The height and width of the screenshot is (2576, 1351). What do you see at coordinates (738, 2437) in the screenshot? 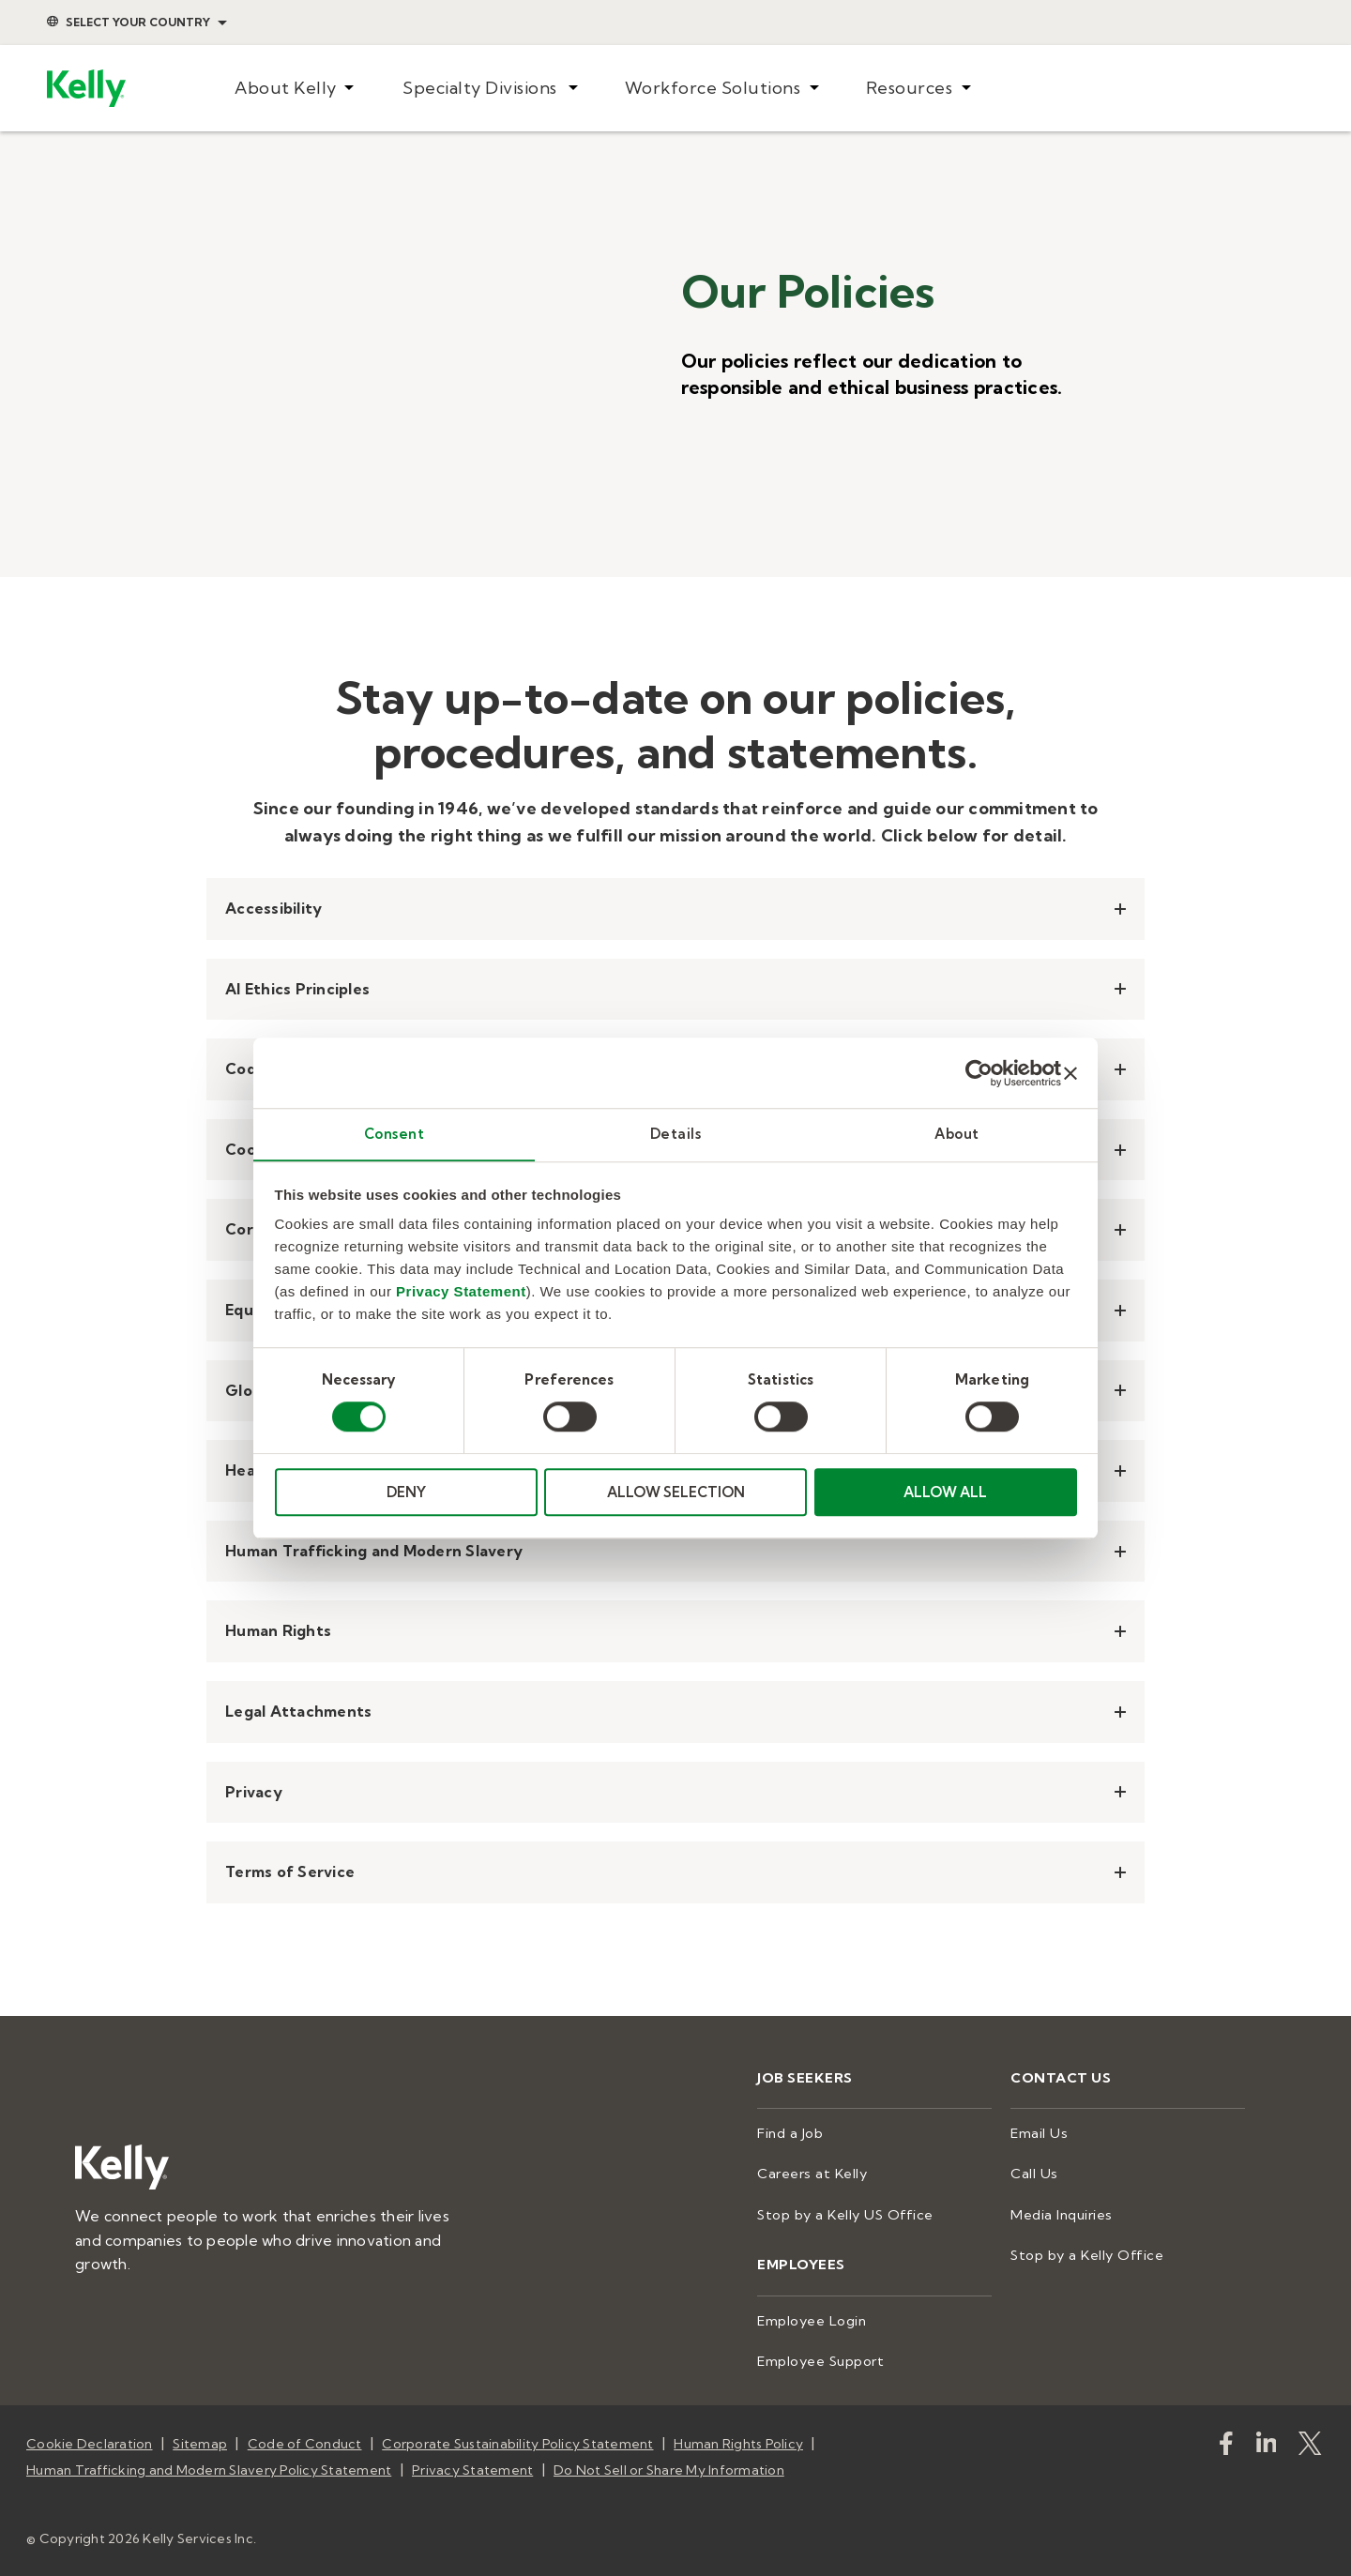
I see `Human Rights Policy` at bounding box center [738, 2437].